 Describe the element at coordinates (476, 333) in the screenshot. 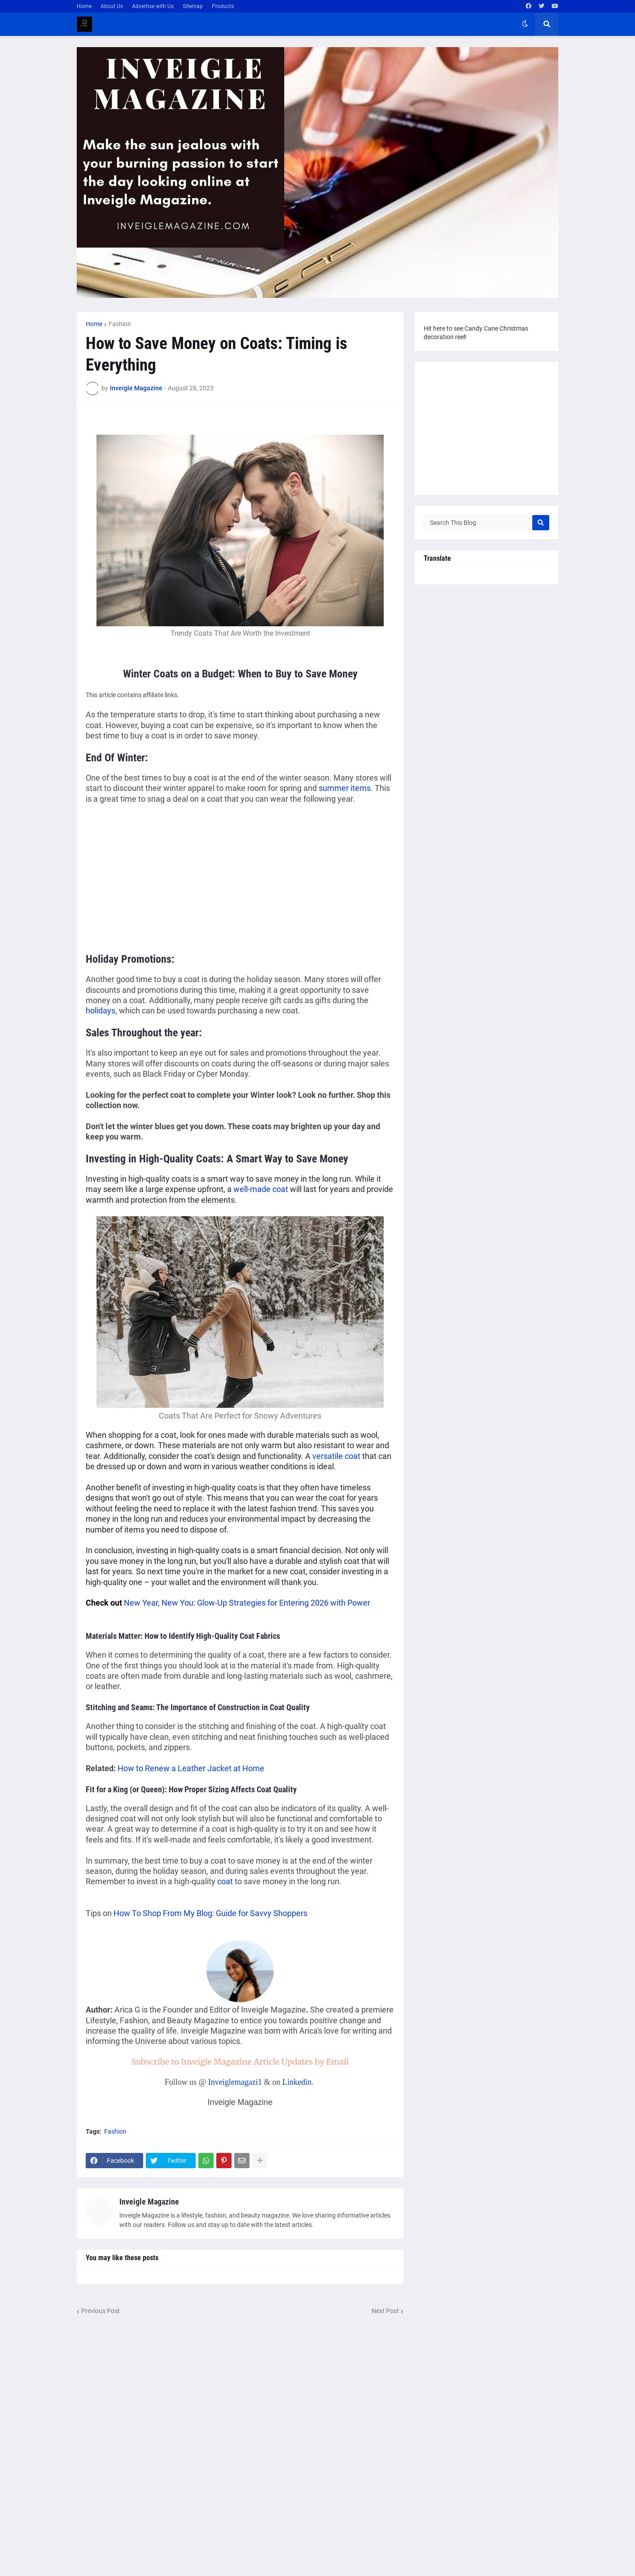

I see `Hit here to see Candy Cane Christmas decoration reel!` at that location.